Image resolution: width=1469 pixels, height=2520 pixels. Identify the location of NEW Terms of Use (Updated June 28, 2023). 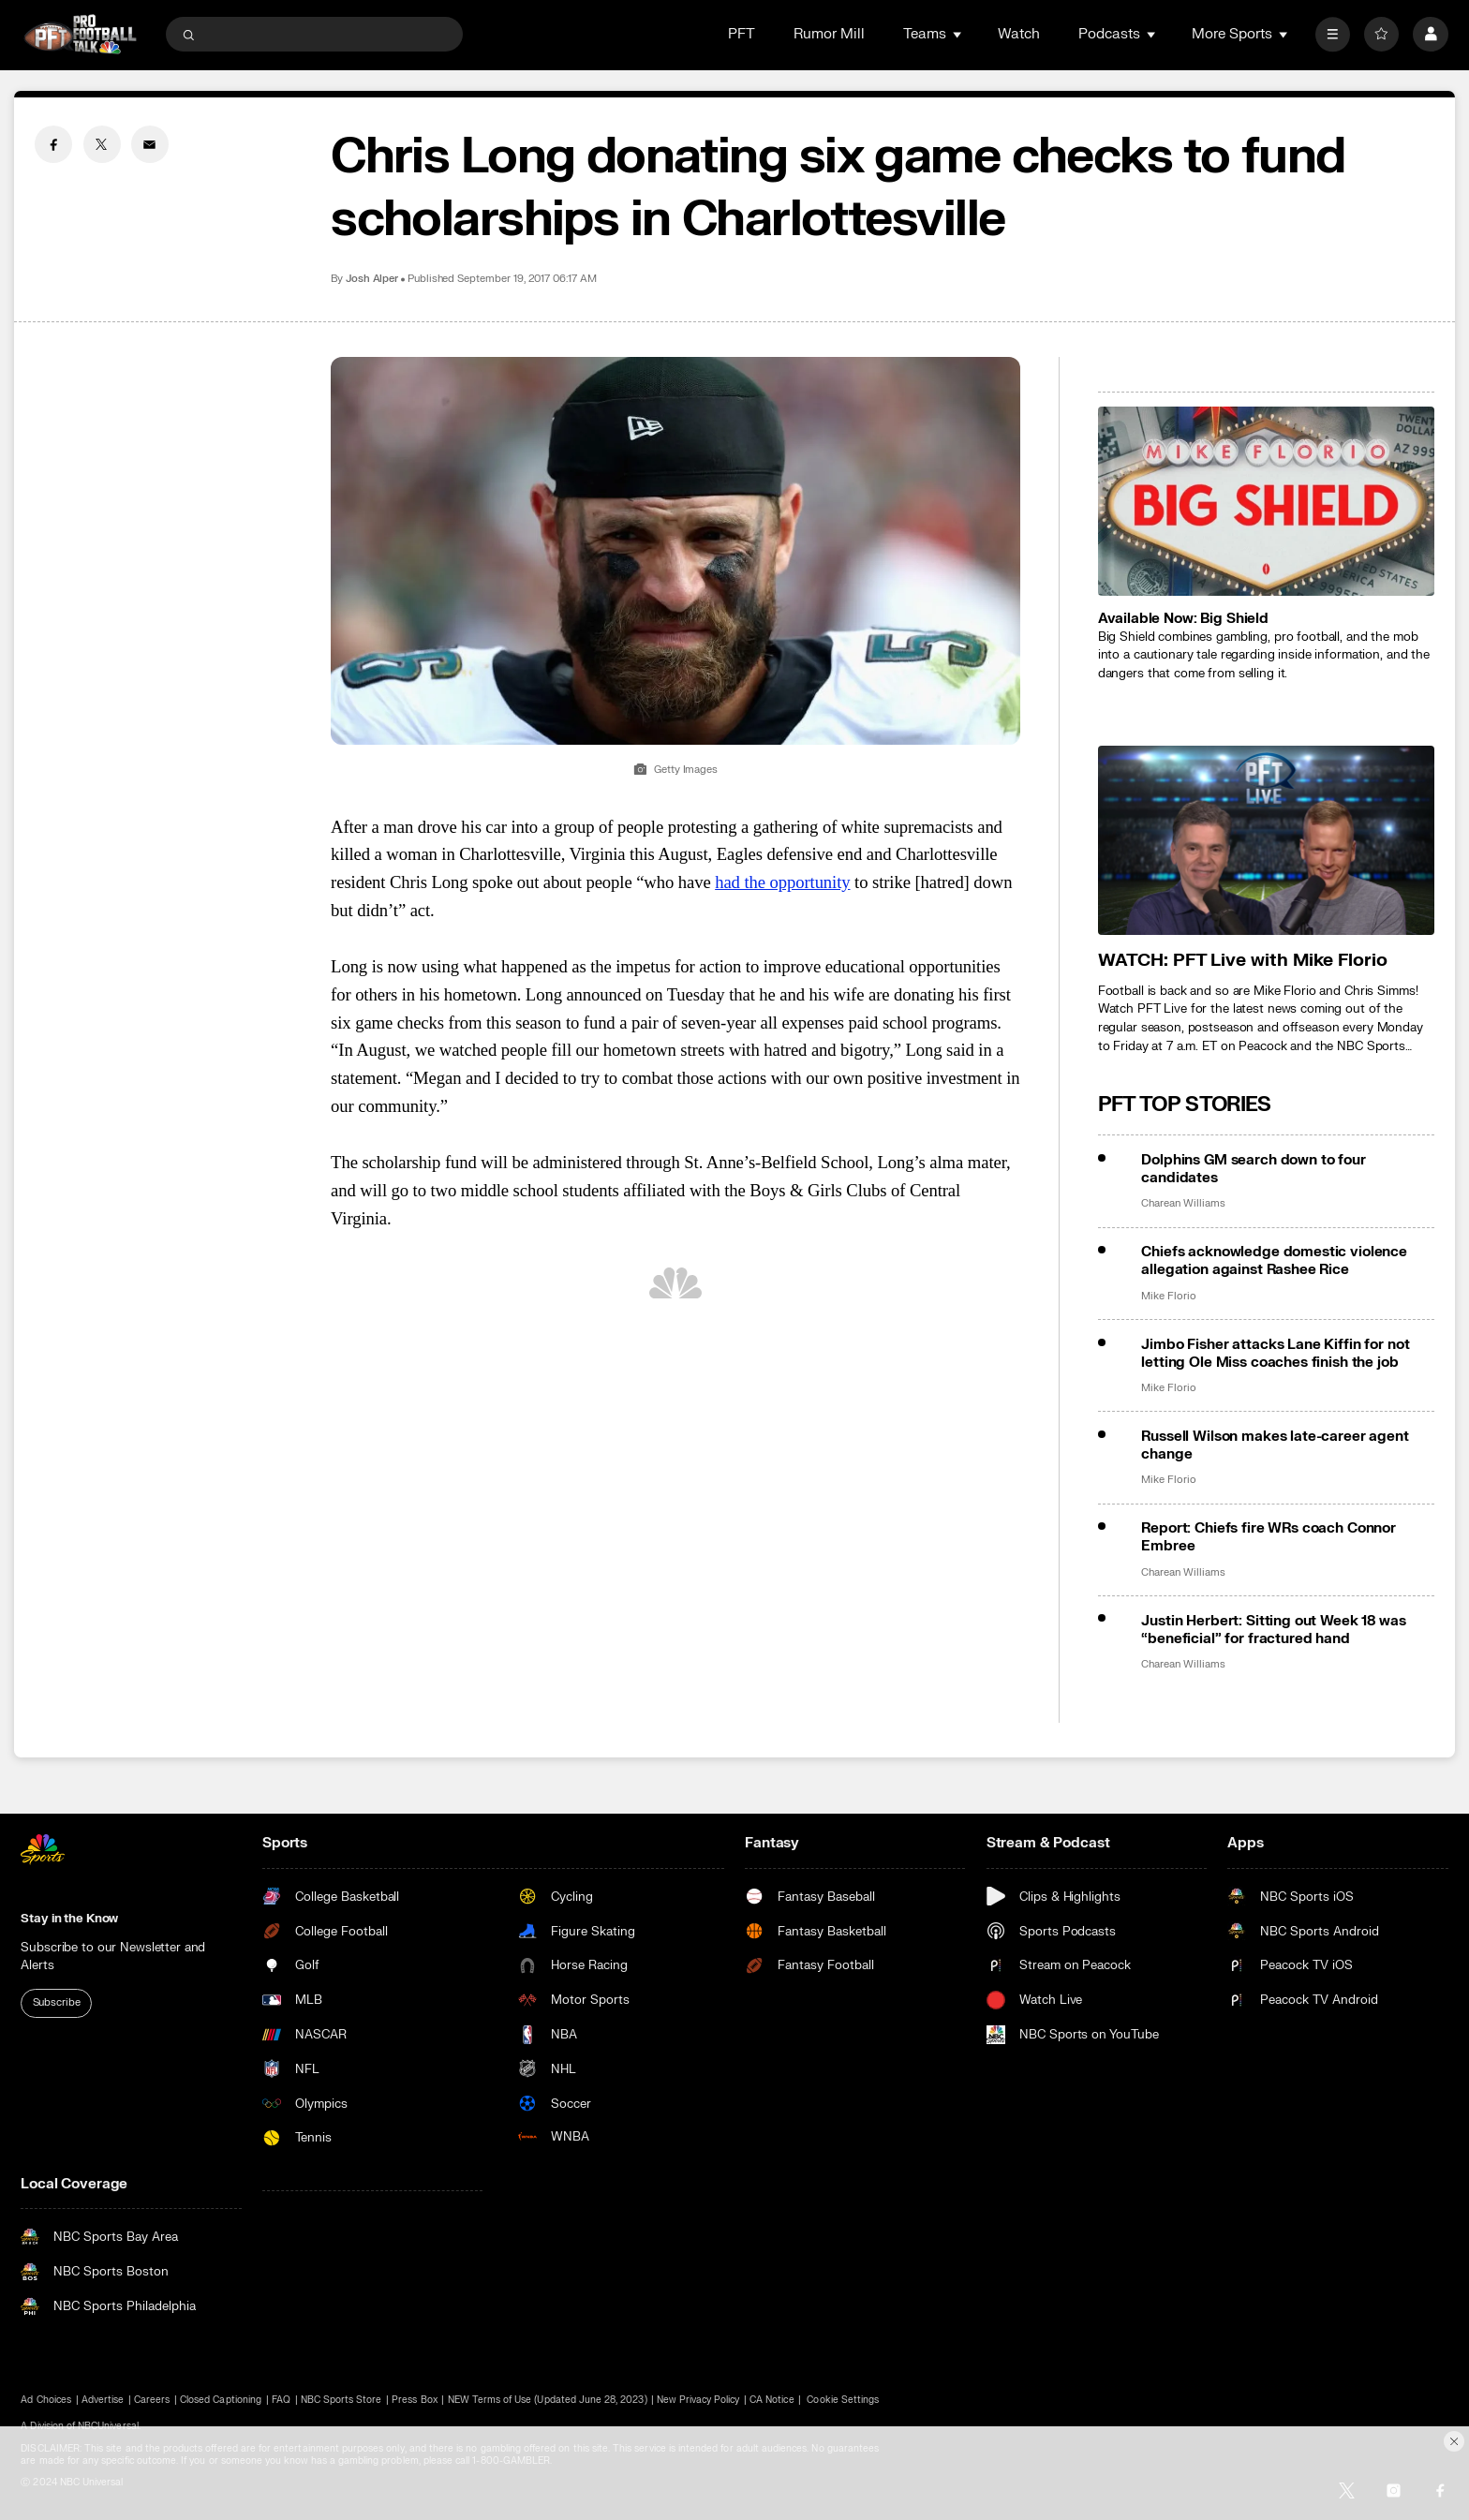
(547, 2400).